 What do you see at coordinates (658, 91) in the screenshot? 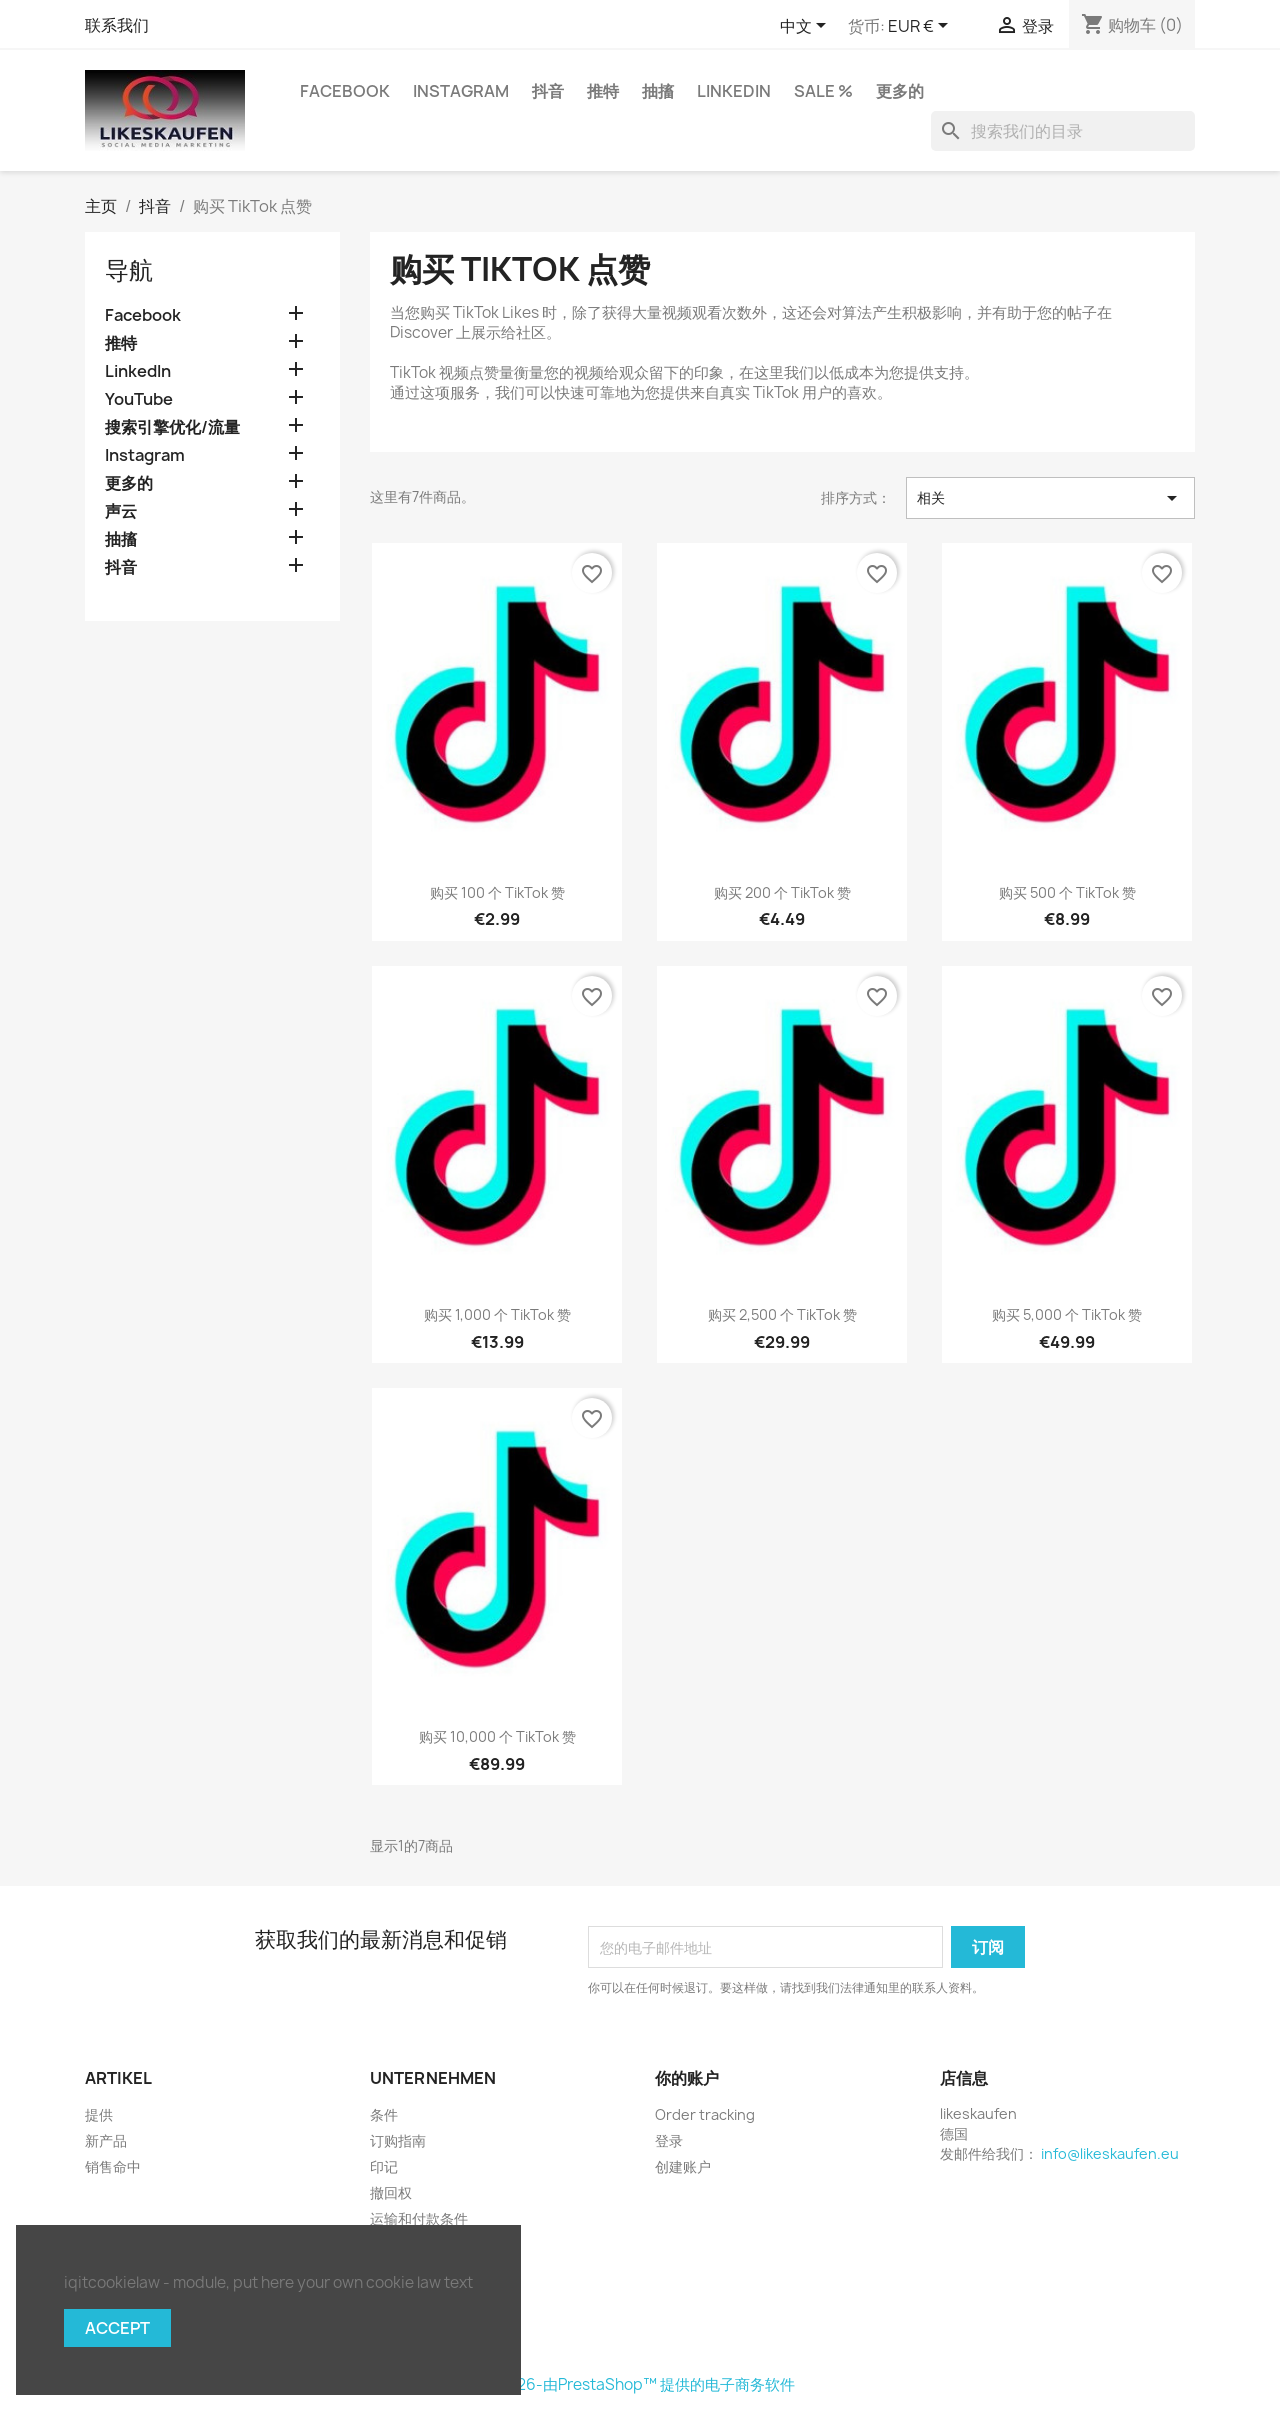
I see `抽搐` at bounding box center [658, 91].